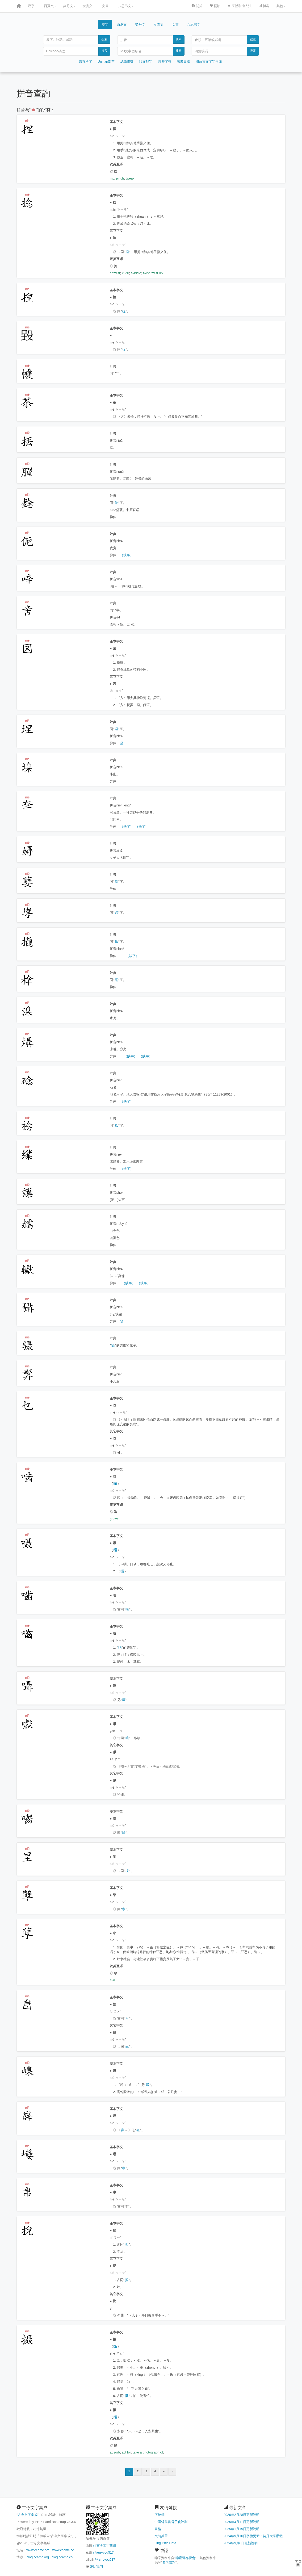 This screenshot has width=302, height=2576. I want to click on 女書, so click(106, 6).